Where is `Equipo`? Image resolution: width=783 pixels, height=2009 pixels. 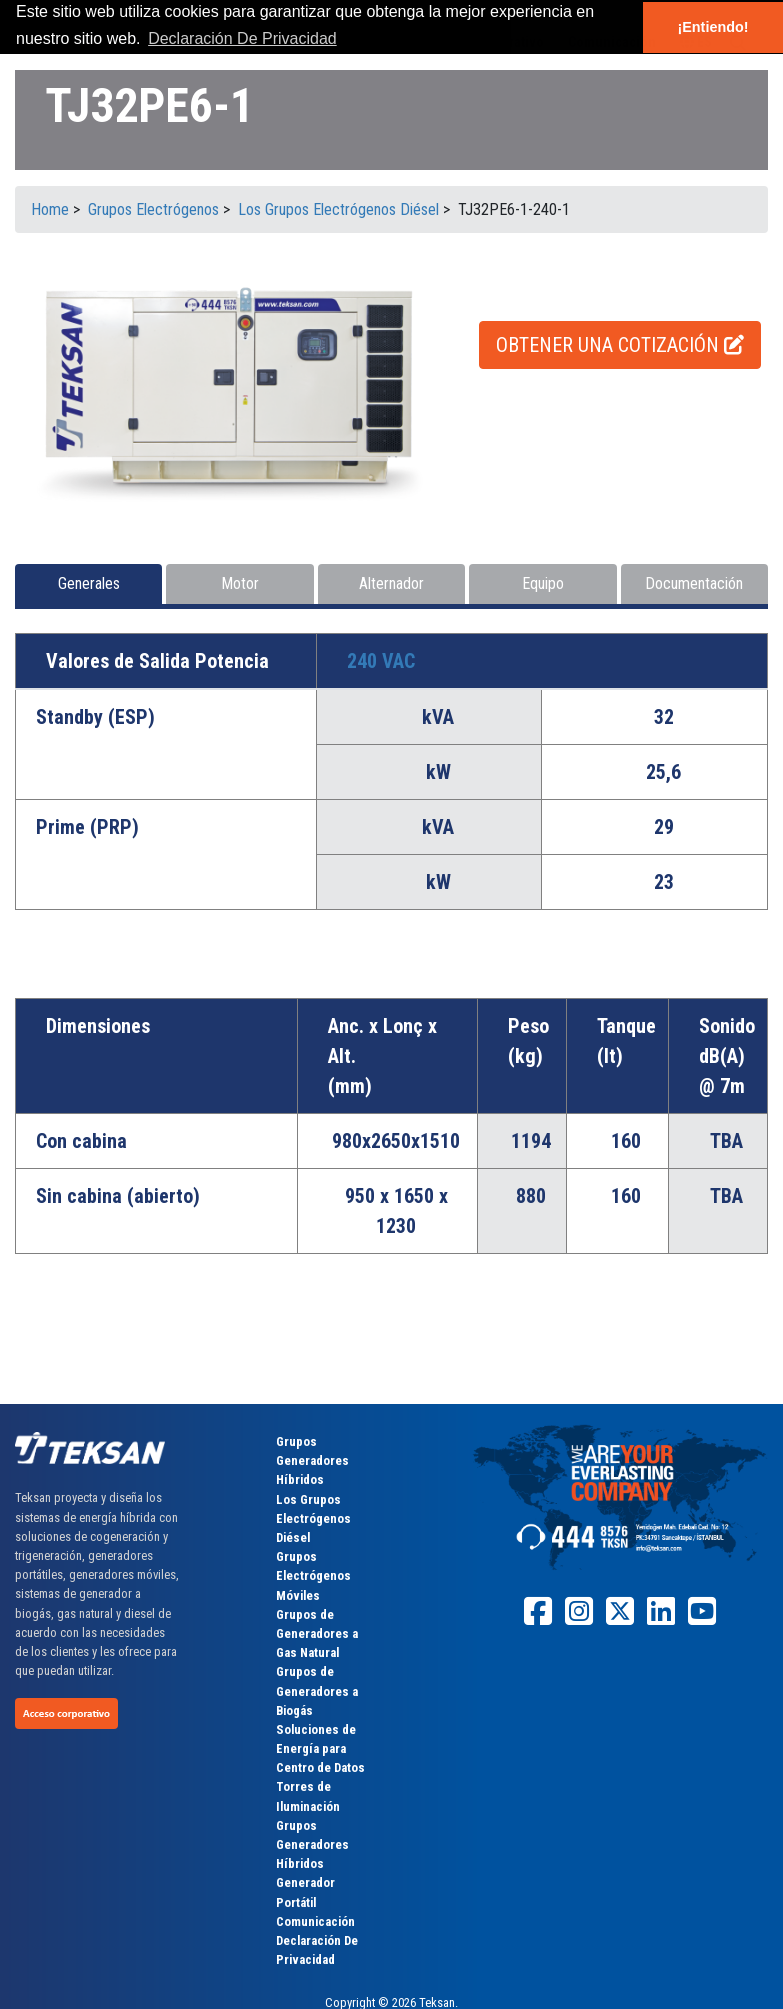
Equipo is located at coordinates (543, 583).